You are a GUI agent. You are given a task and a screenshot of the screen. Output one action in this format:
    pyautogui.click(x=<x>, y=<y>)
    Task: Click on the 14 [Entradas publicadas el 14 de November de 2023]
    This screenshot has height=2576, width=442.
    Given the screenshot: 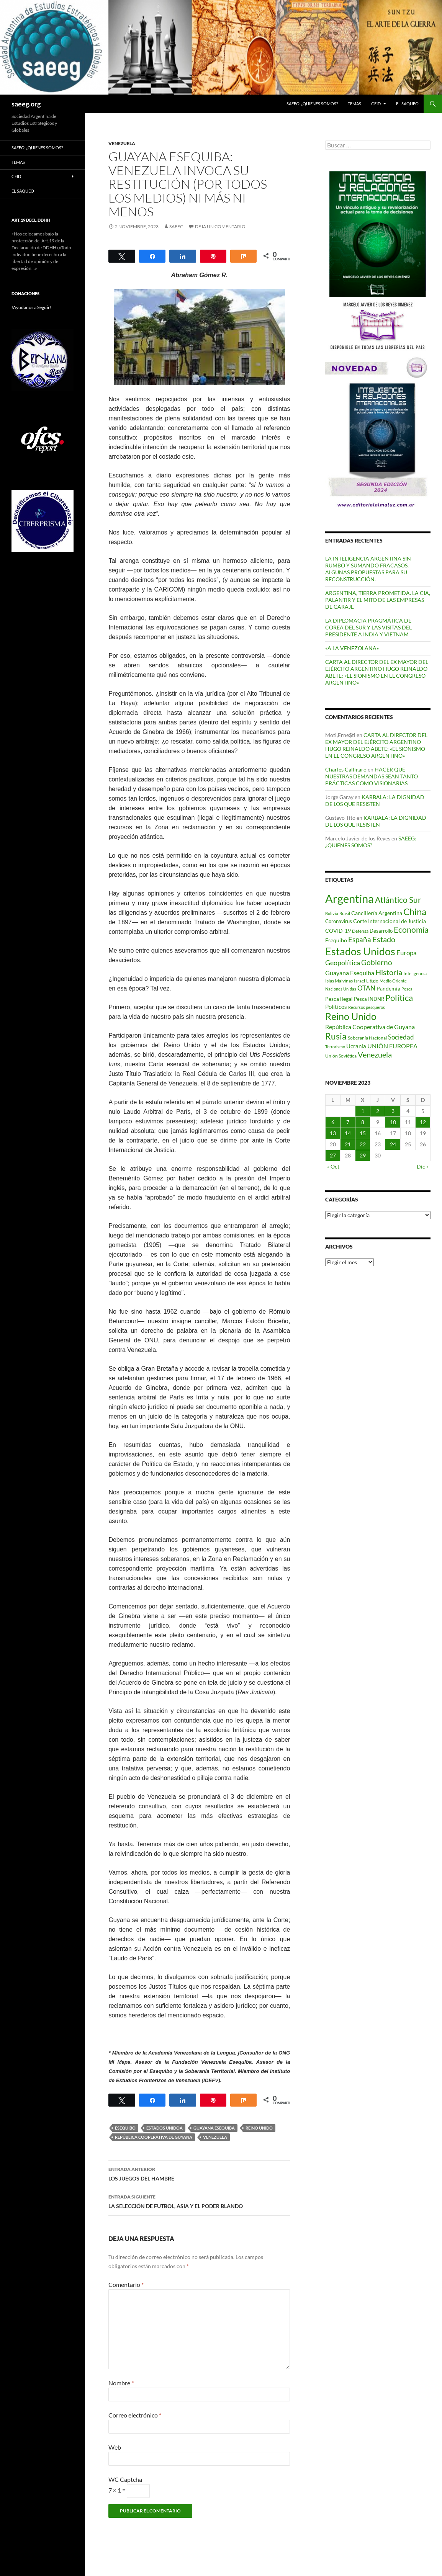 What is the action you would take?
    pyautogui.click(x=348, y=1133)
    